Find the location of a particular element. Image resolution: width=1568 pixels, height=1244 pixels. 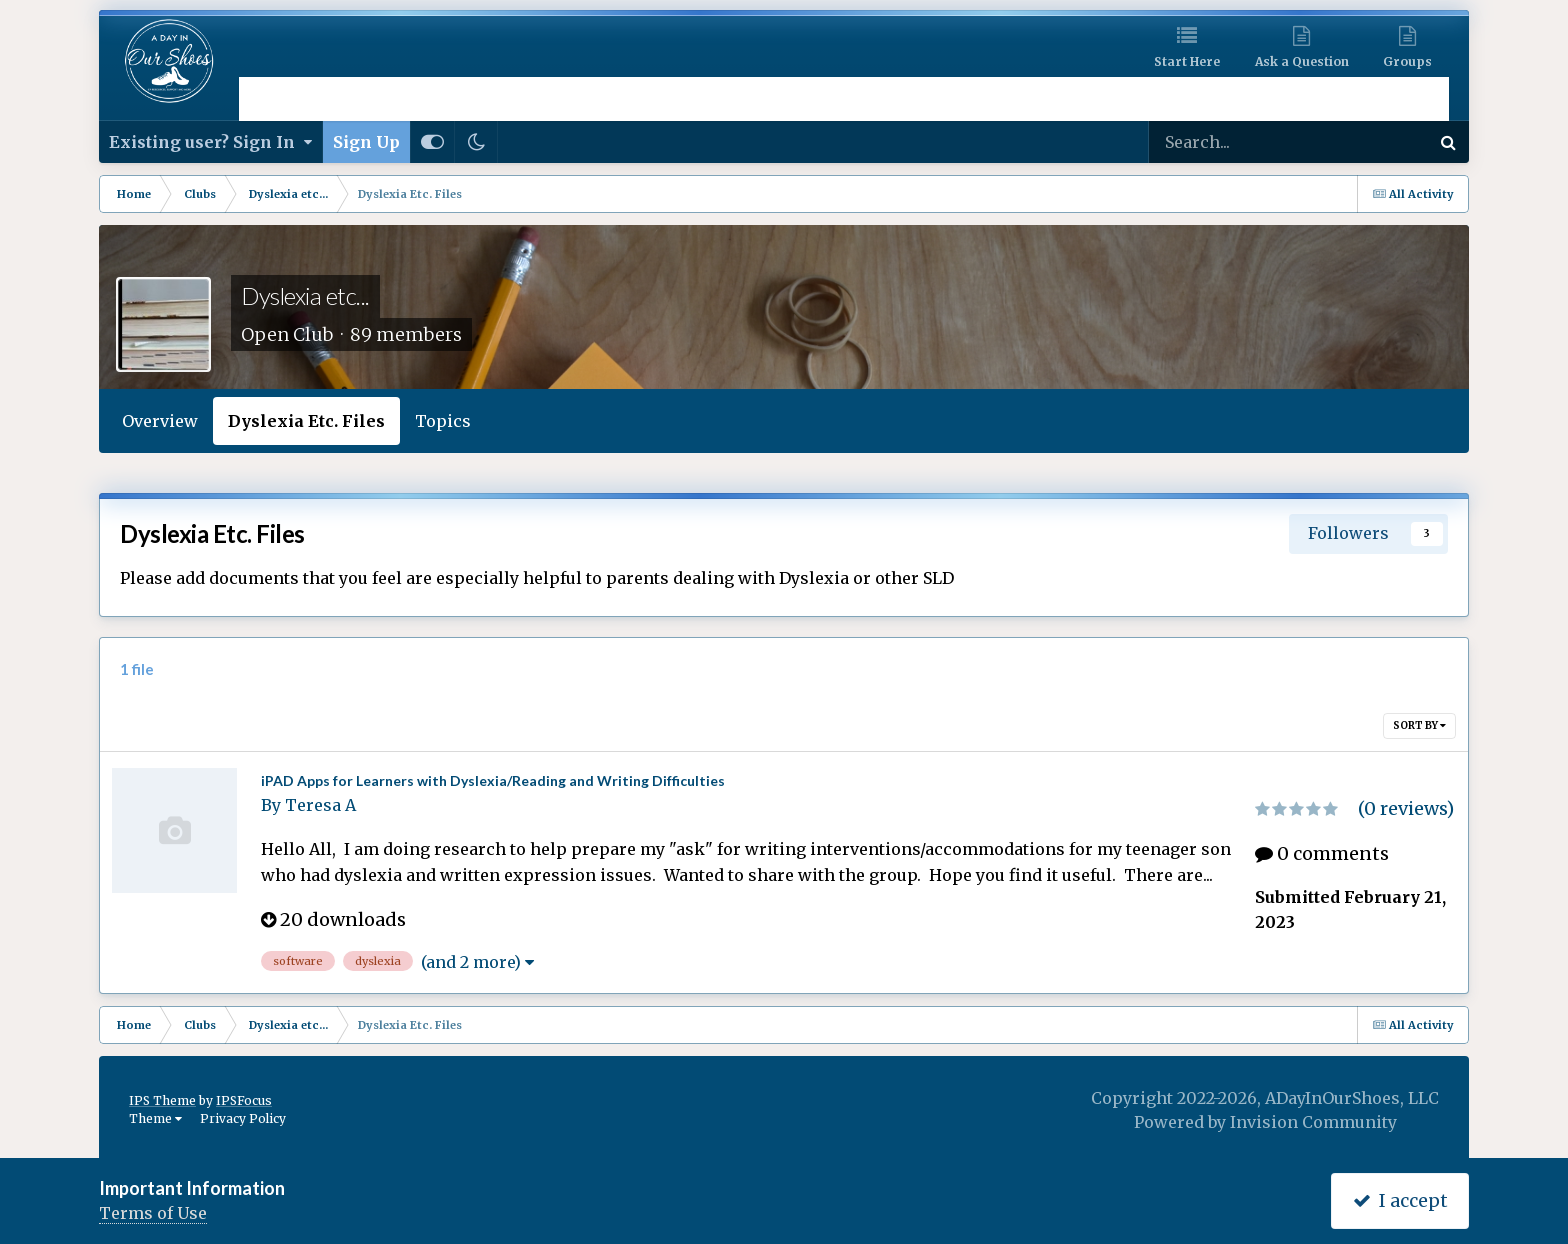

Sign Up is located at coordinates (366, 142).